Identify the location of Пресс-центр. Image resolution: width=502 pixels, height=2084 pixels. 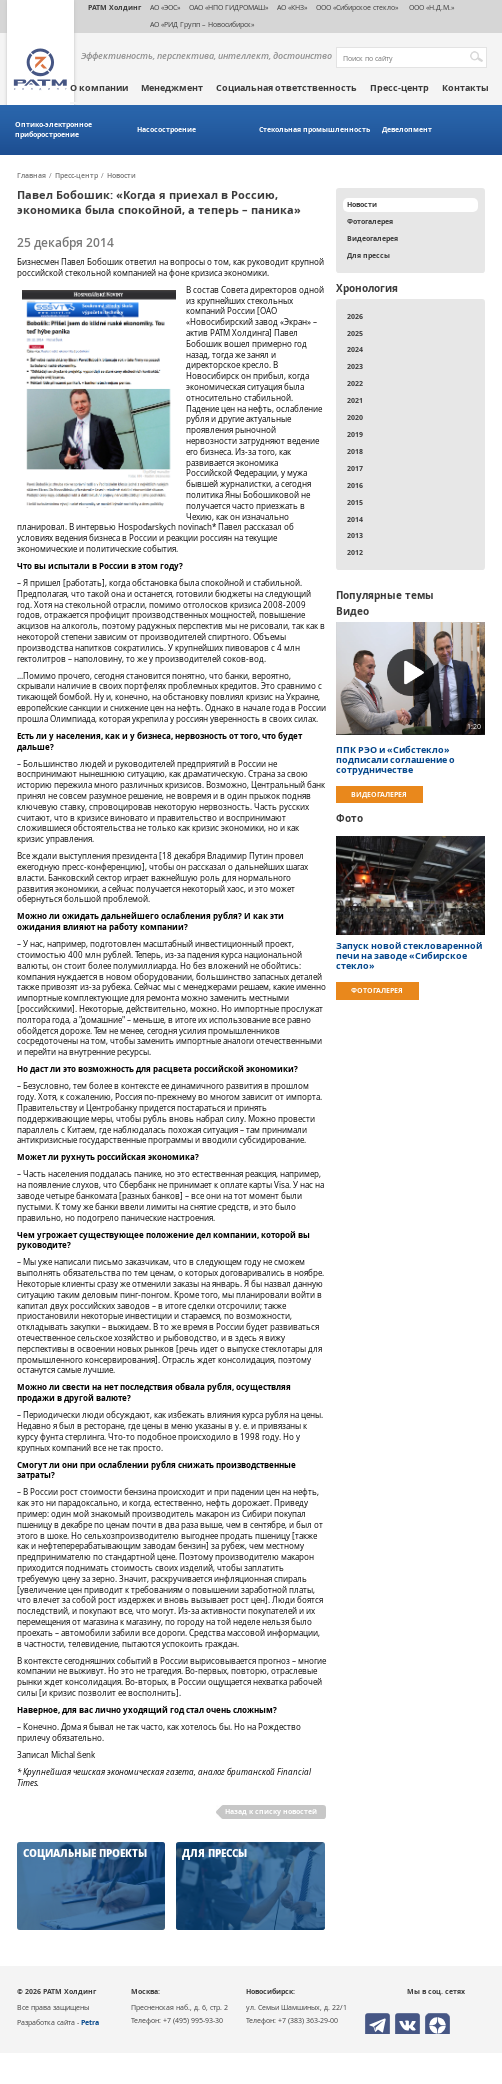
(399, 88).